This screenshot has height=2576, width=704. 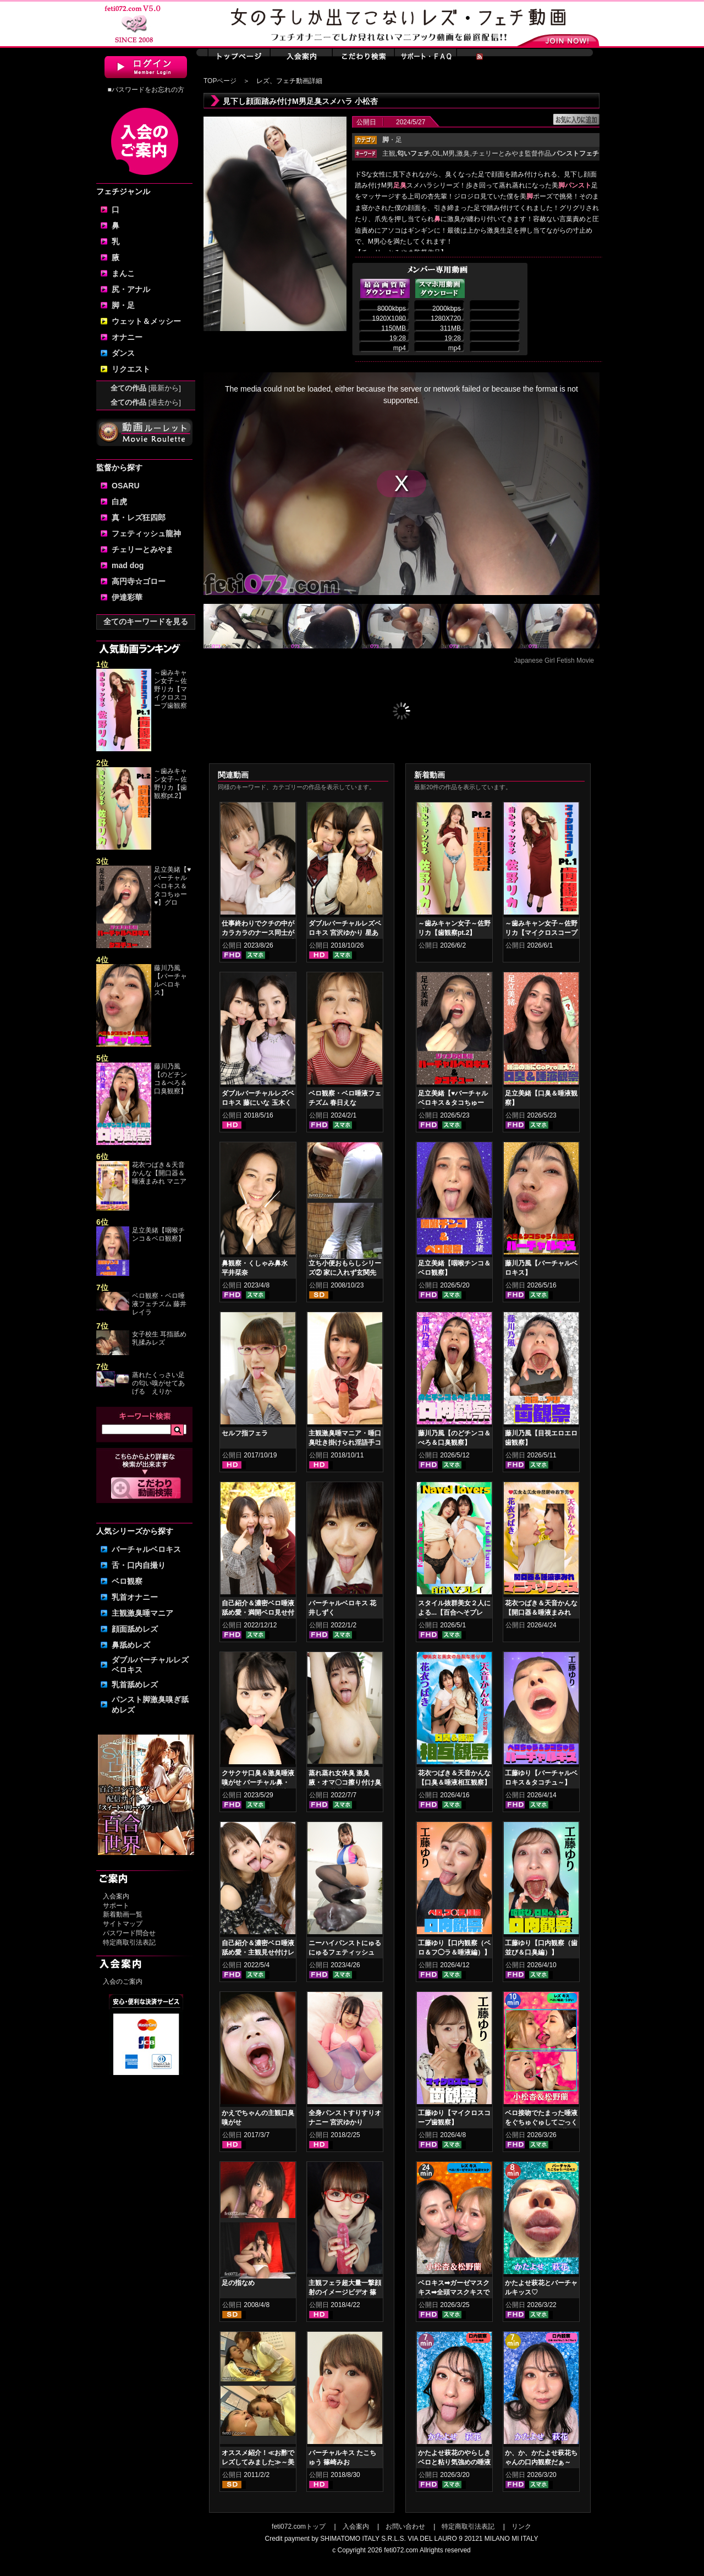 What do you see at coordinates (146, 533) in the screenshot?
I see `フェティッシュ龍神` at bounding box center [146, 533].